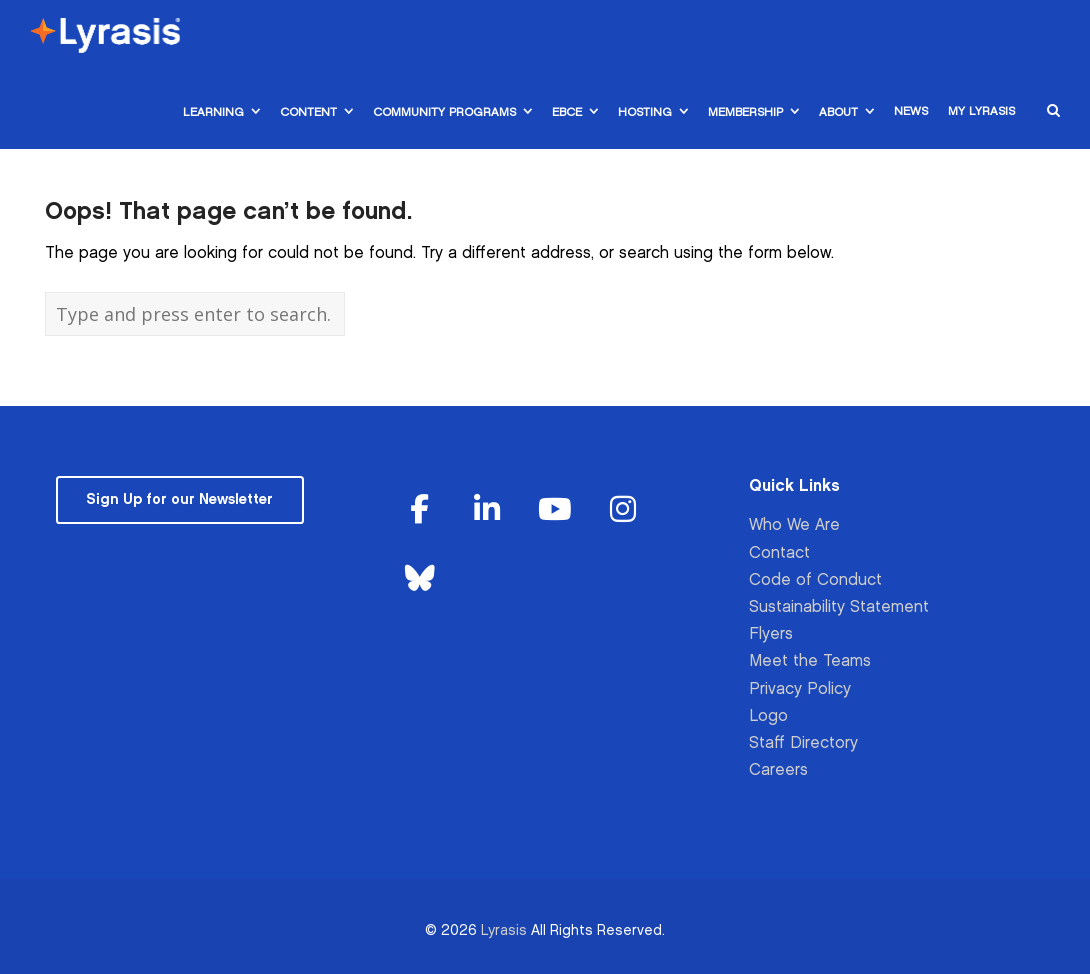  I want to click on Logo, so click(768, 716).